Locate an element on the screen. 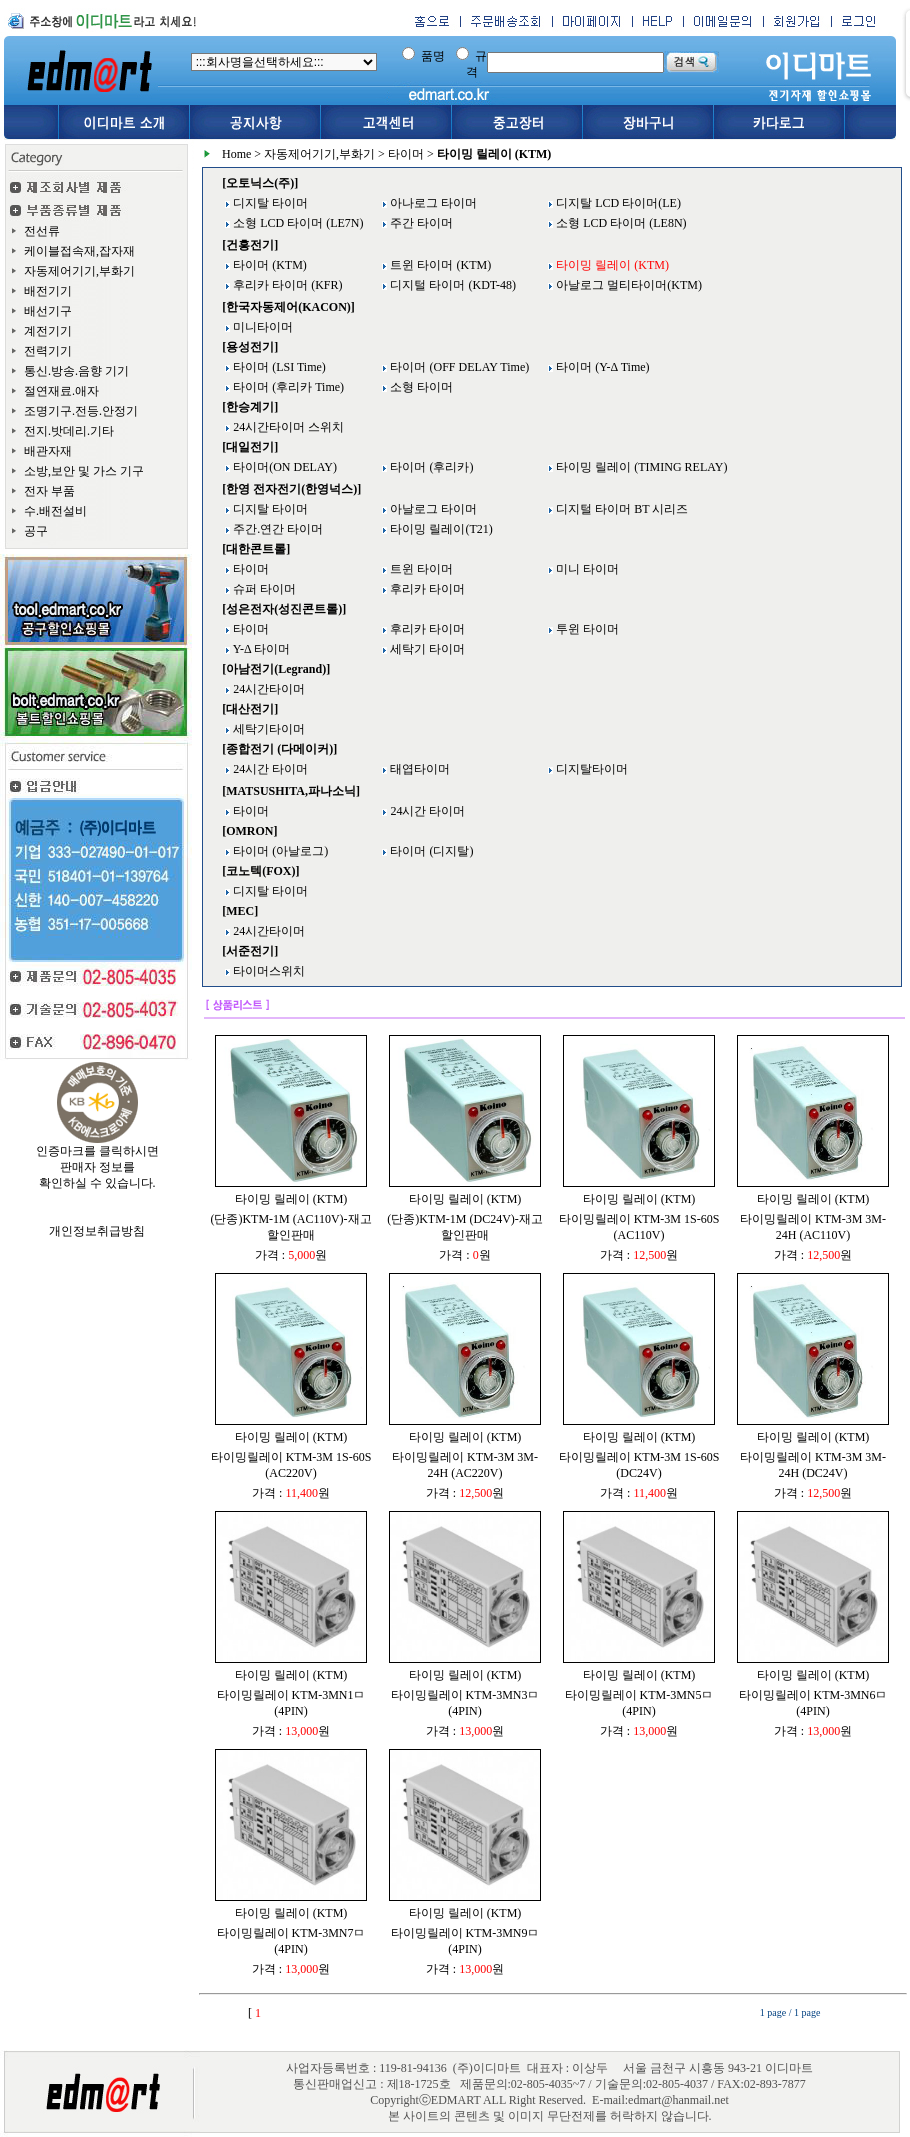 This screenshot has width=910, height=2137. 수.배전설비 is located at coordinates (55, 511).